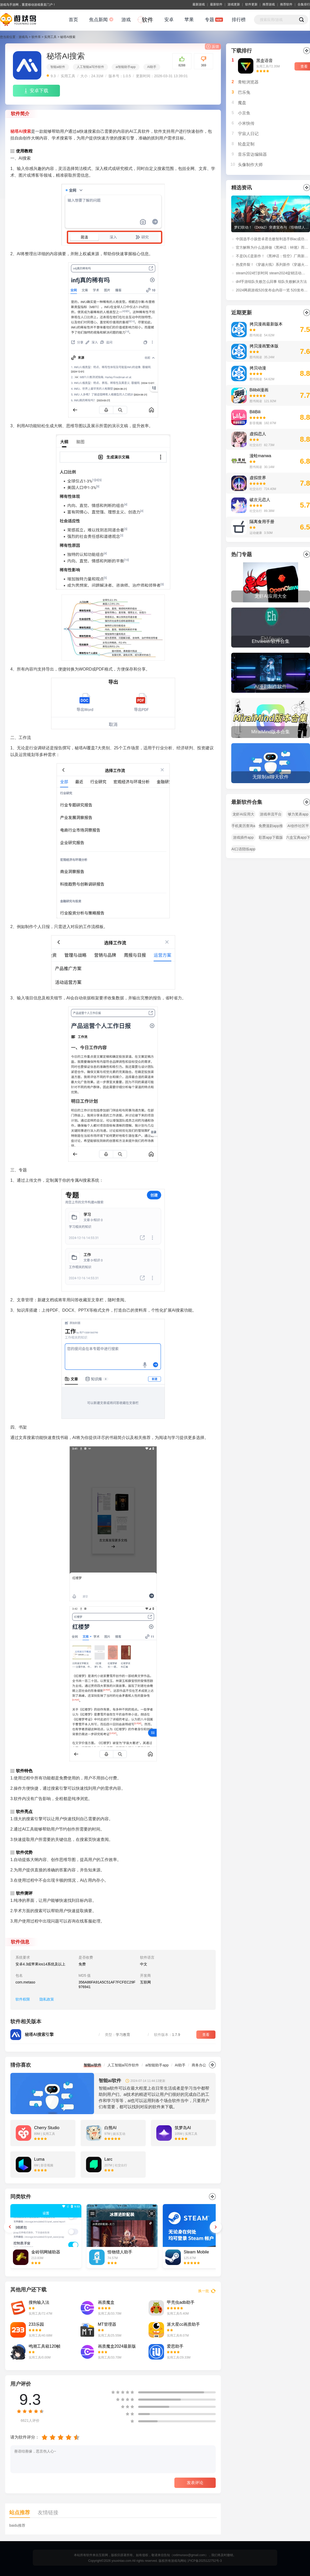 The image size is (310, 2576). Describe the element at coordinates (255, 412) in the screenshot. I see `BiliBili` at that location.